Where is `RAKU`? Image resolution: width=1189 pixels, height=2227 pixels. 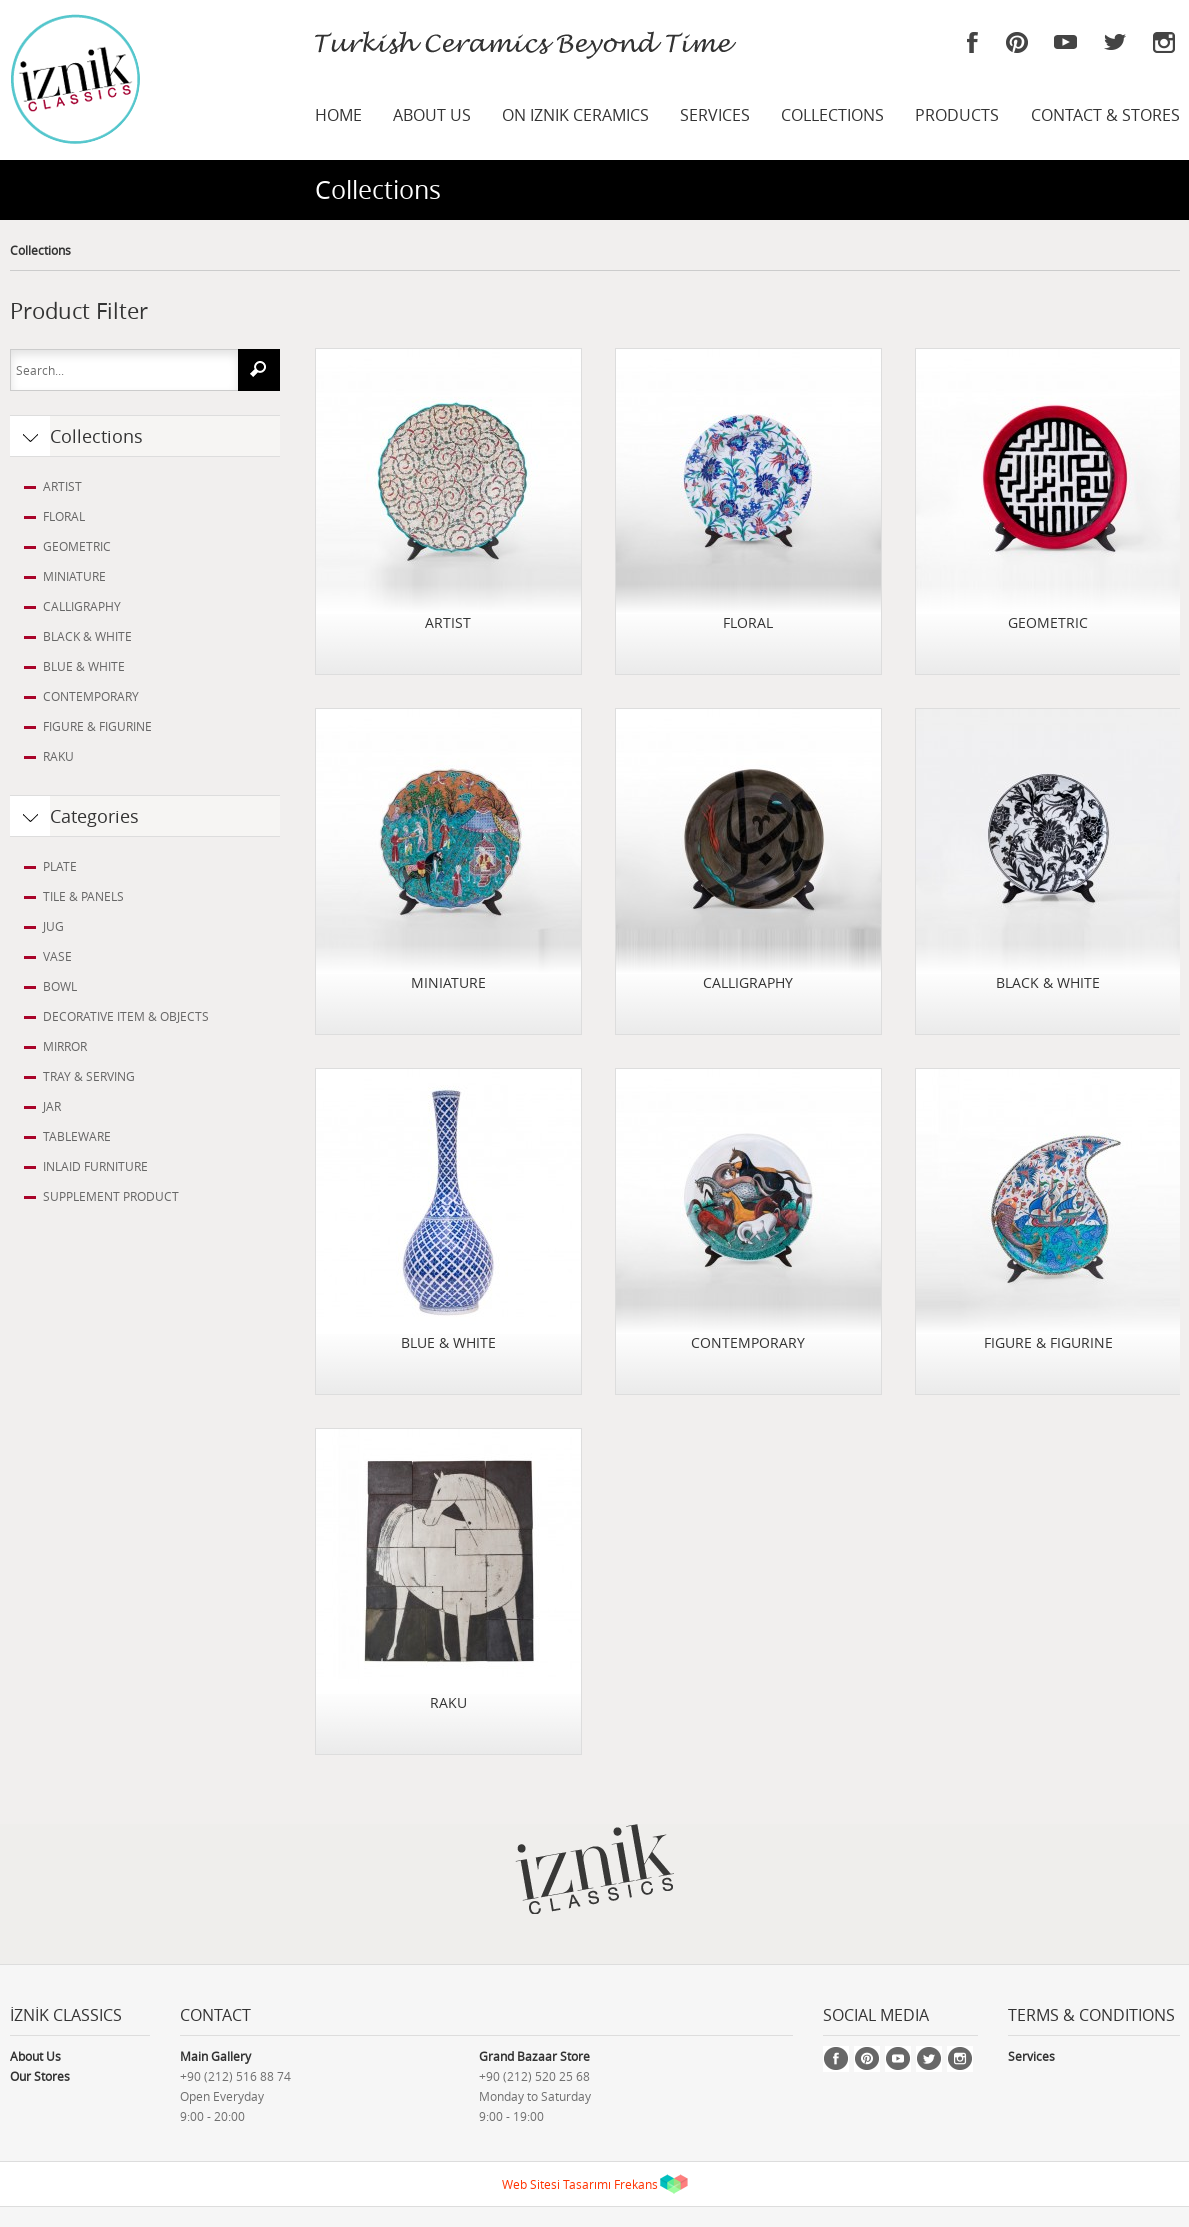
RAKU is located at coordinates (58, 756).